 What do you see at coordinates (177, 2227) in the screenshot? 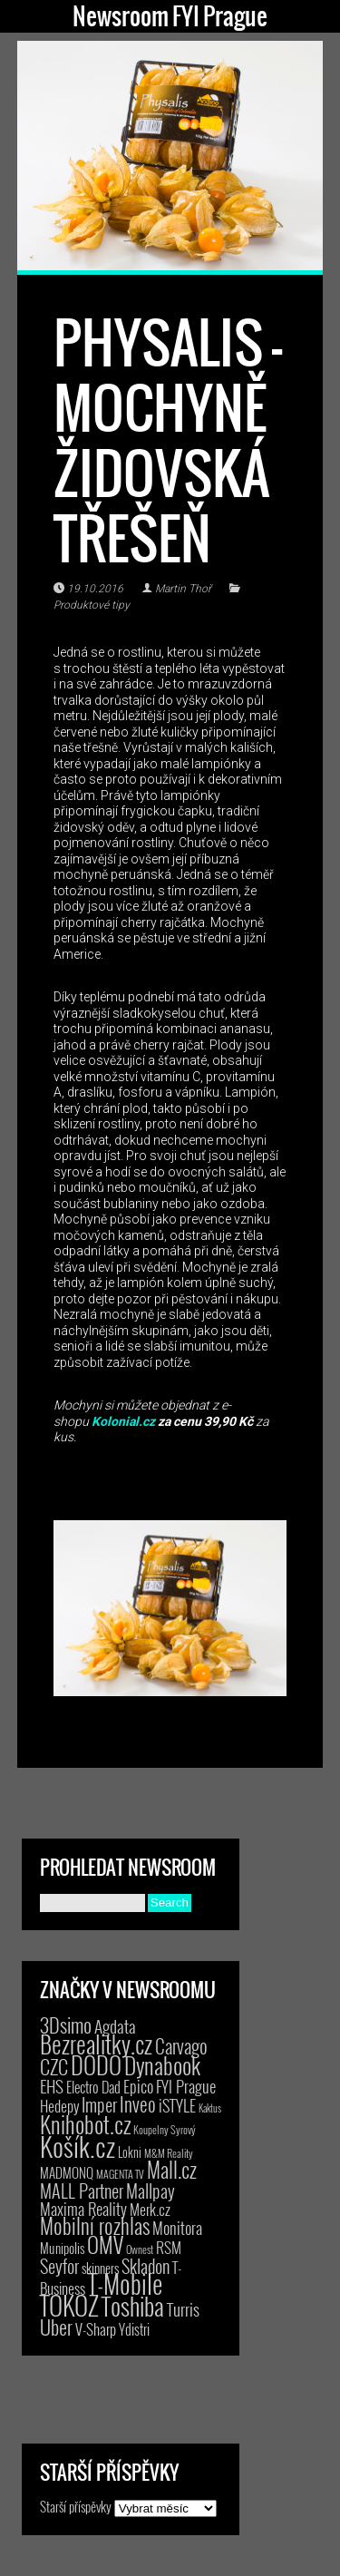
I see `Monitora [Monitora (13 položek)]` at bounding box center [177, 2227].